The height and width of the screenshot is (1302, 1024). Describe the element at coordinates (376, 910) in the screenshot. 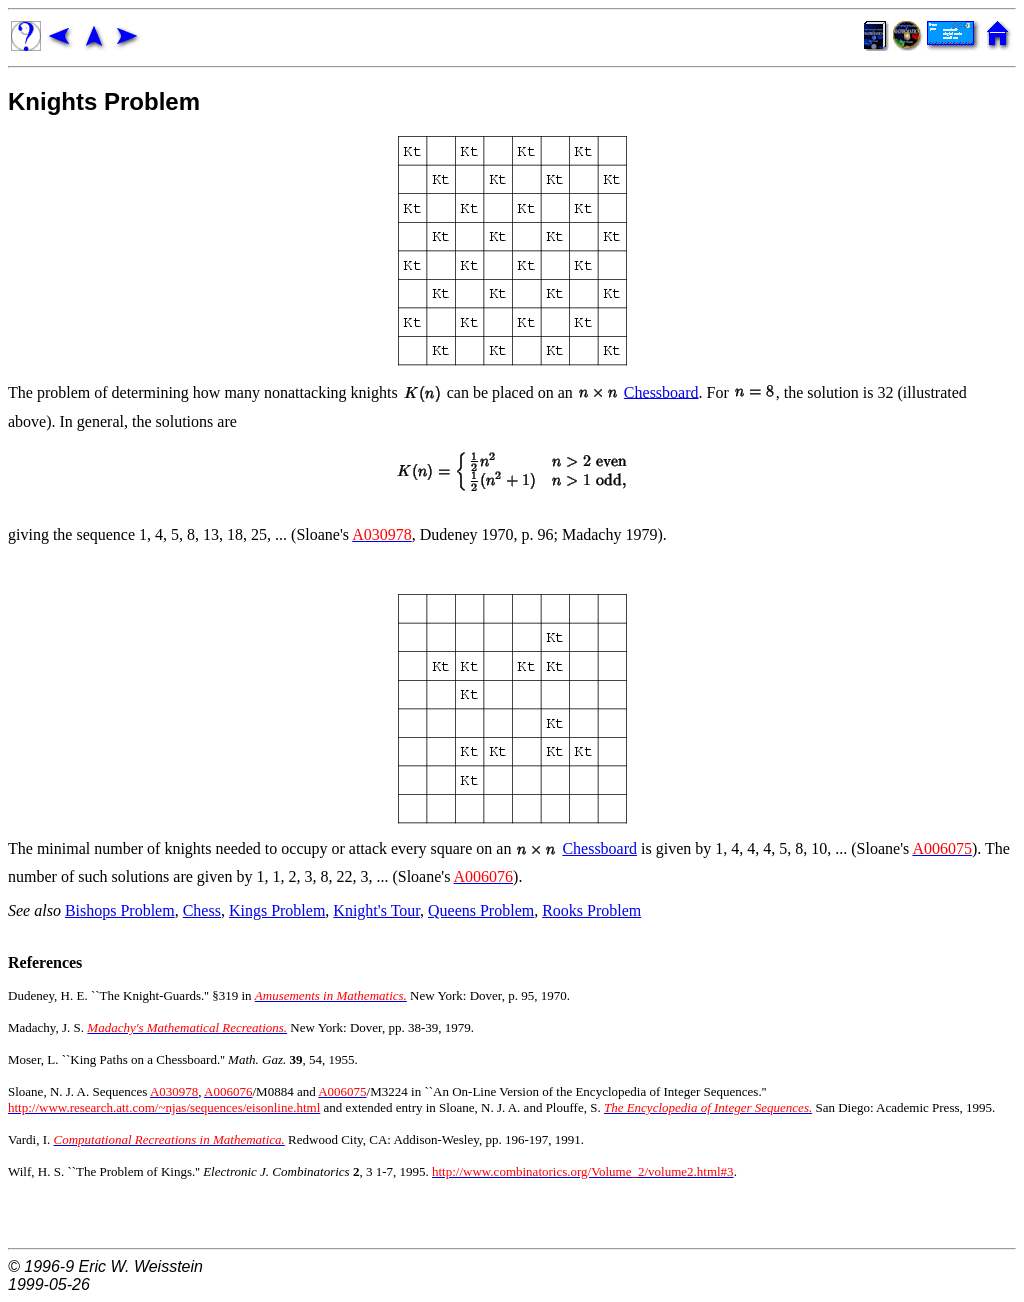

I see `Knight's Tour` at that location.